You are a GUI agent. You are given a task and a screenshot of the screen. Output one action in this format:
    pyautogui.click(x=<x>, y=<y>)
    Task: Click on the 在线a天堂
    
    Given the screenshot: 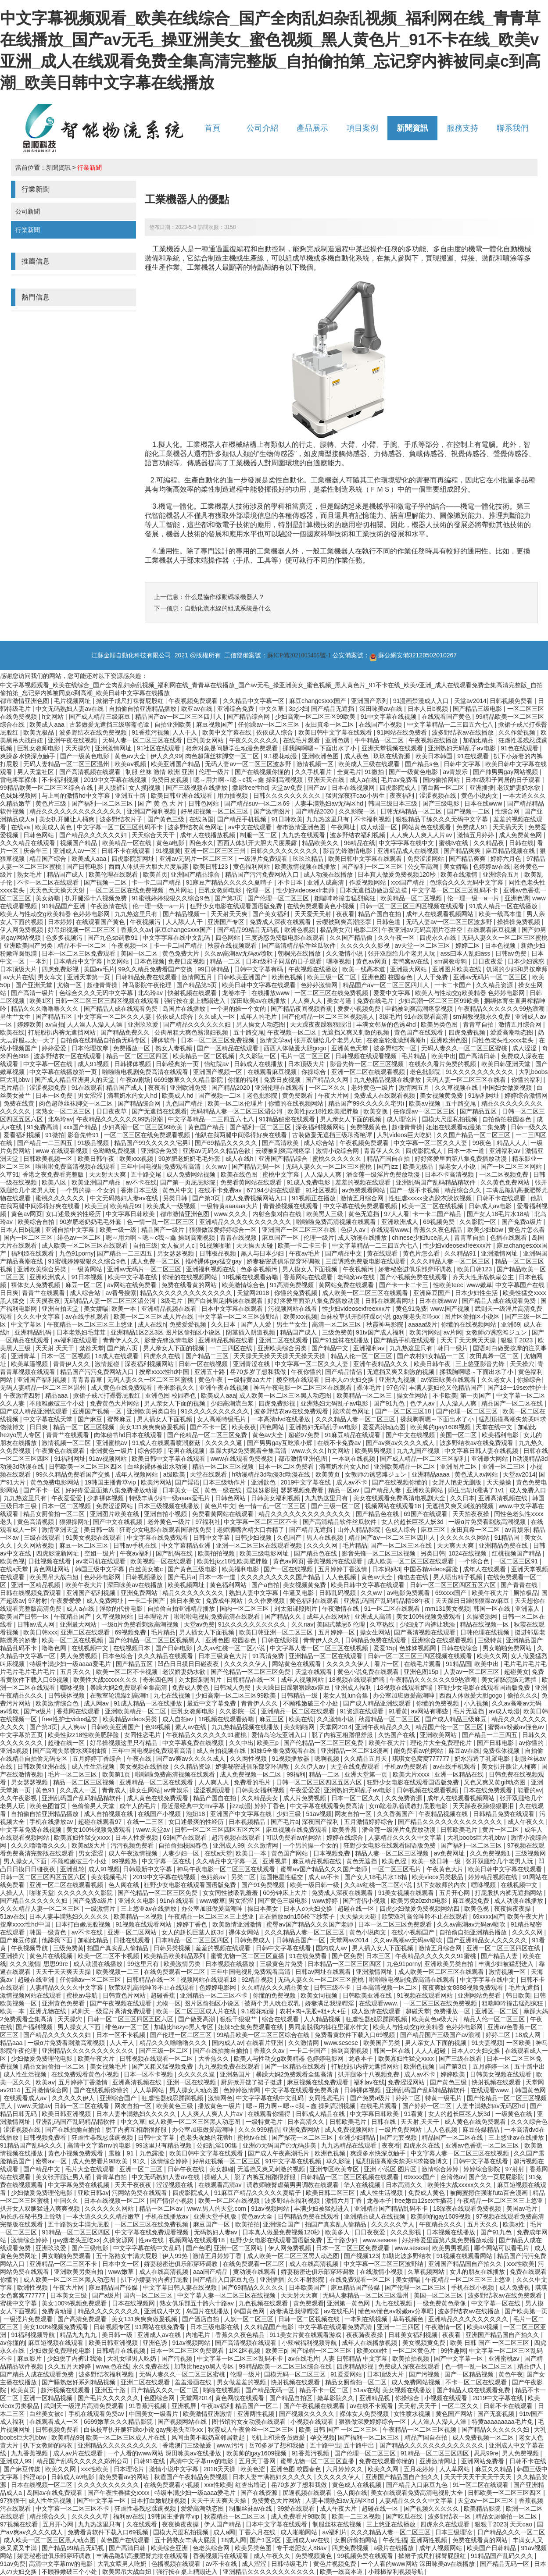 What is the action you would take?
    pyautogui.click(x=15, y=1569)
    